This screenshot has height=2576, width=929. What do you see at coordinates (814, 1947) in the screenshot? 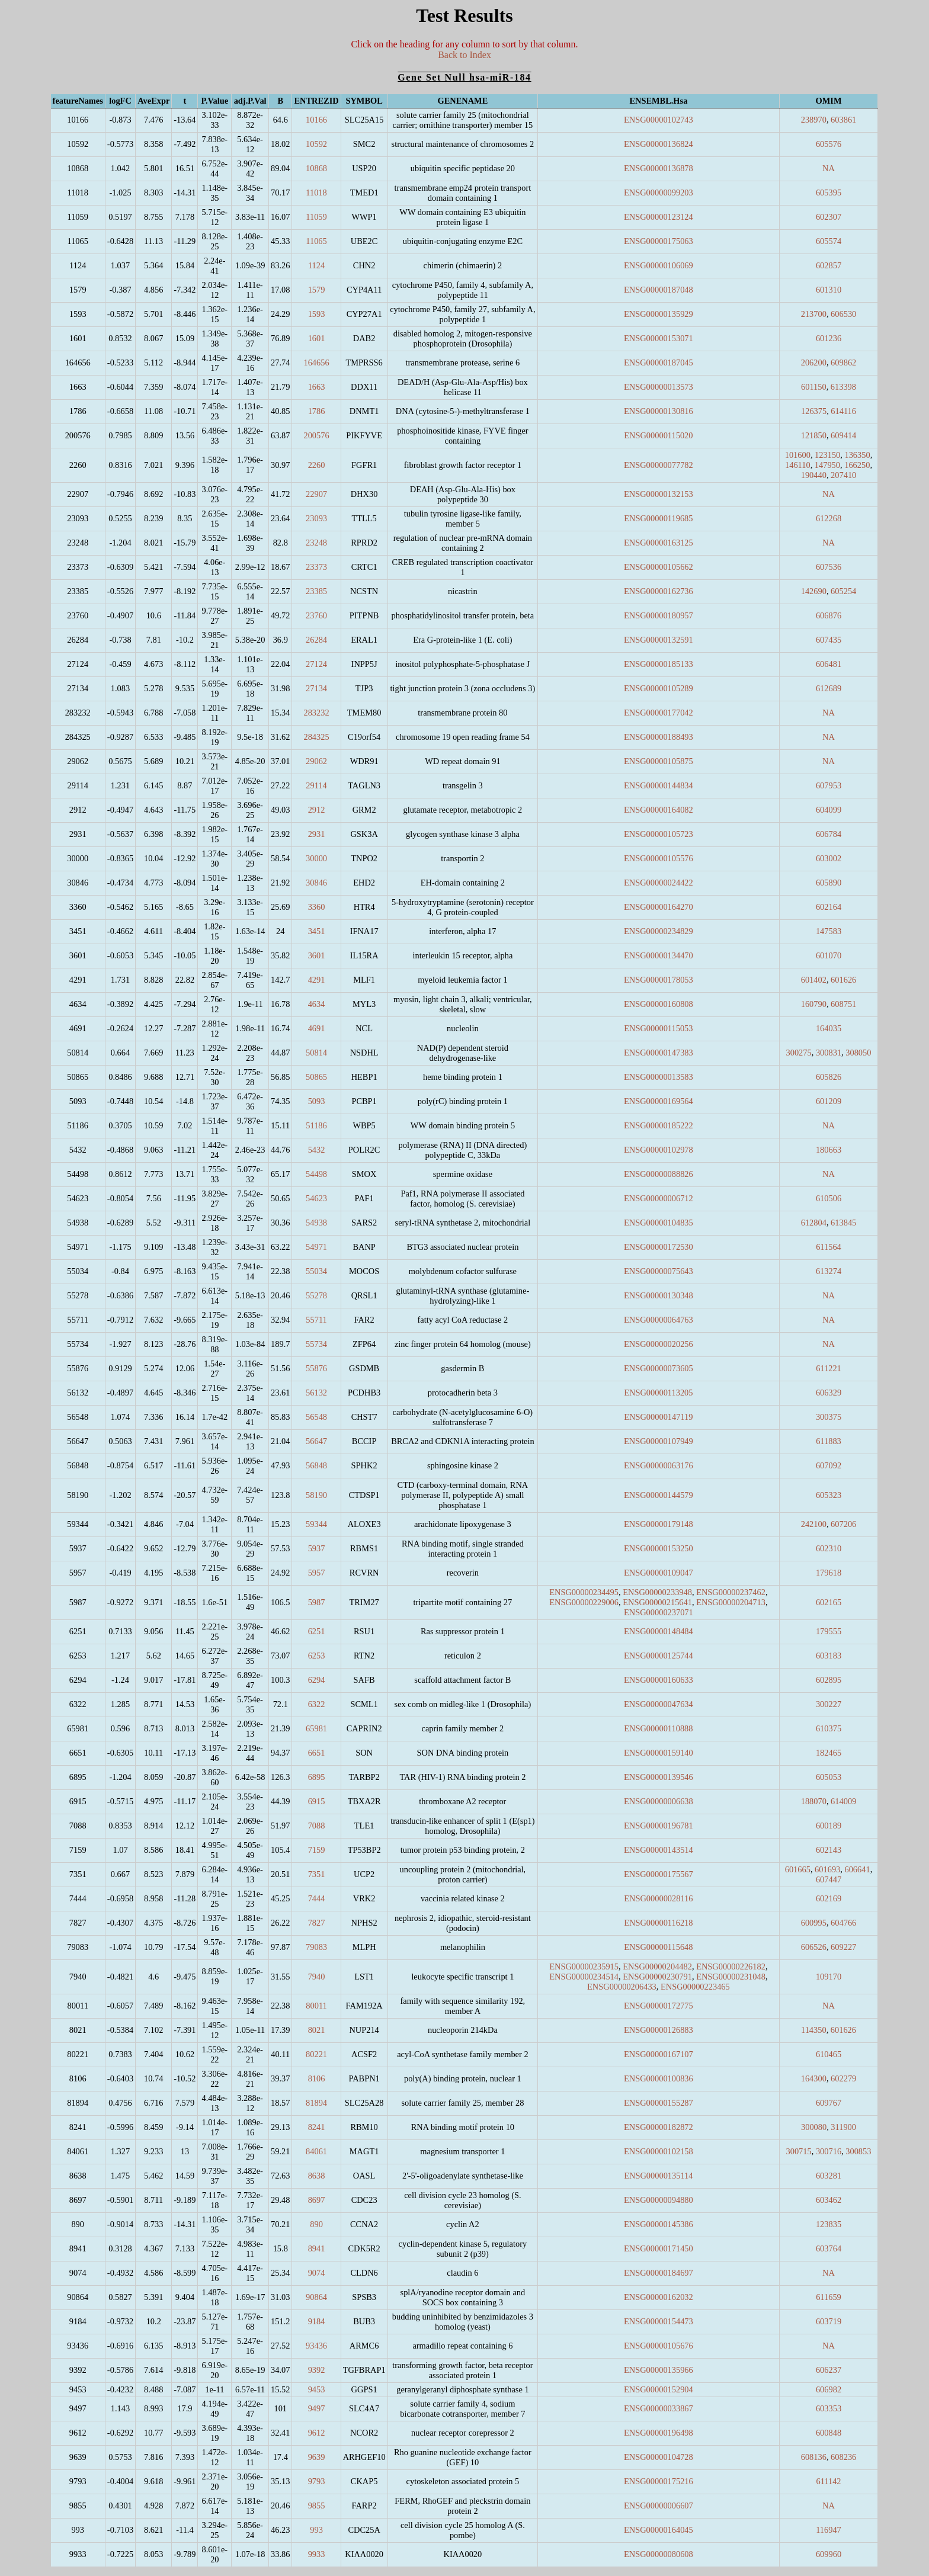
I see `606526` at bounding box center [814, 1947].